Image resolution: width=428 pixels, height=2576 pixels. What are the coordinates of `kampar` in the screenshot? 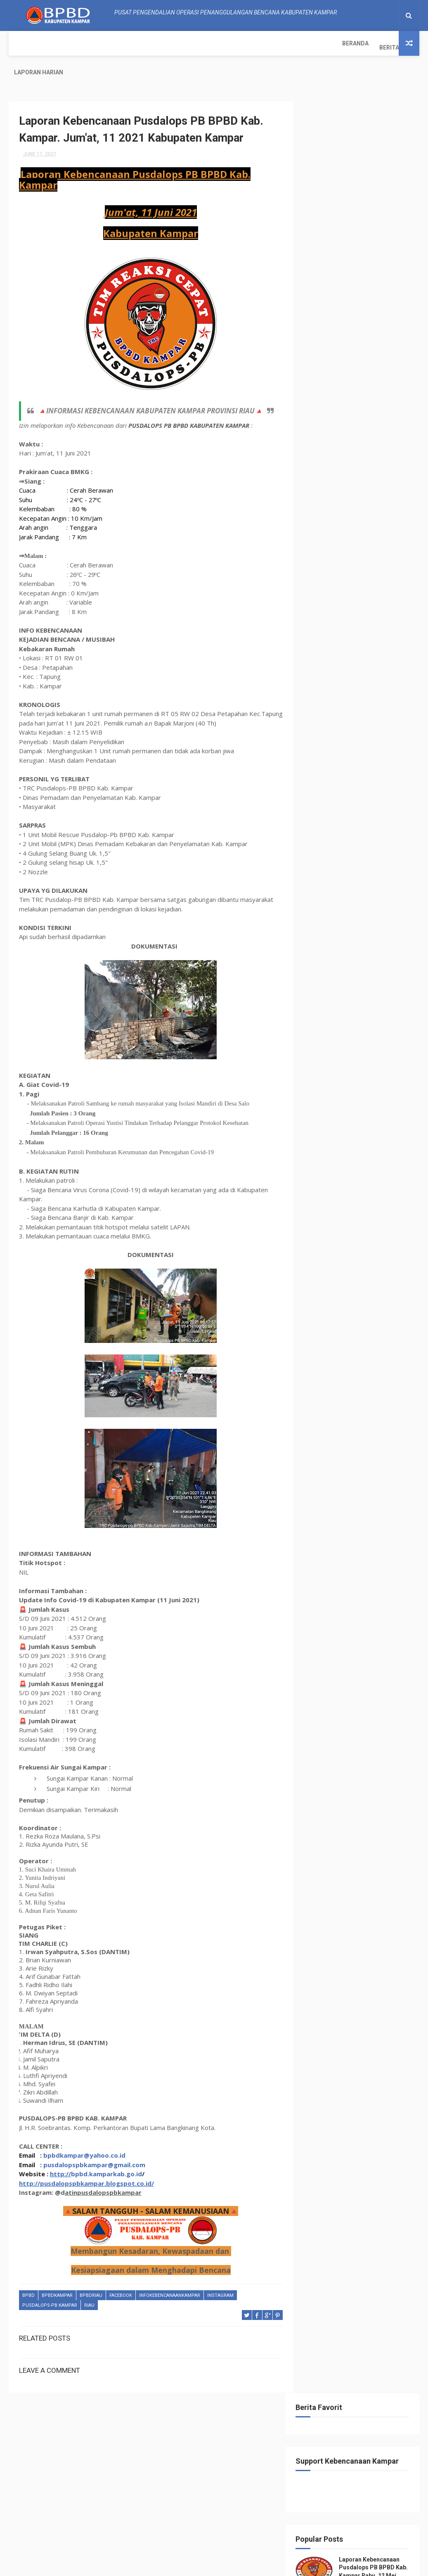 It's located at (357, 558).